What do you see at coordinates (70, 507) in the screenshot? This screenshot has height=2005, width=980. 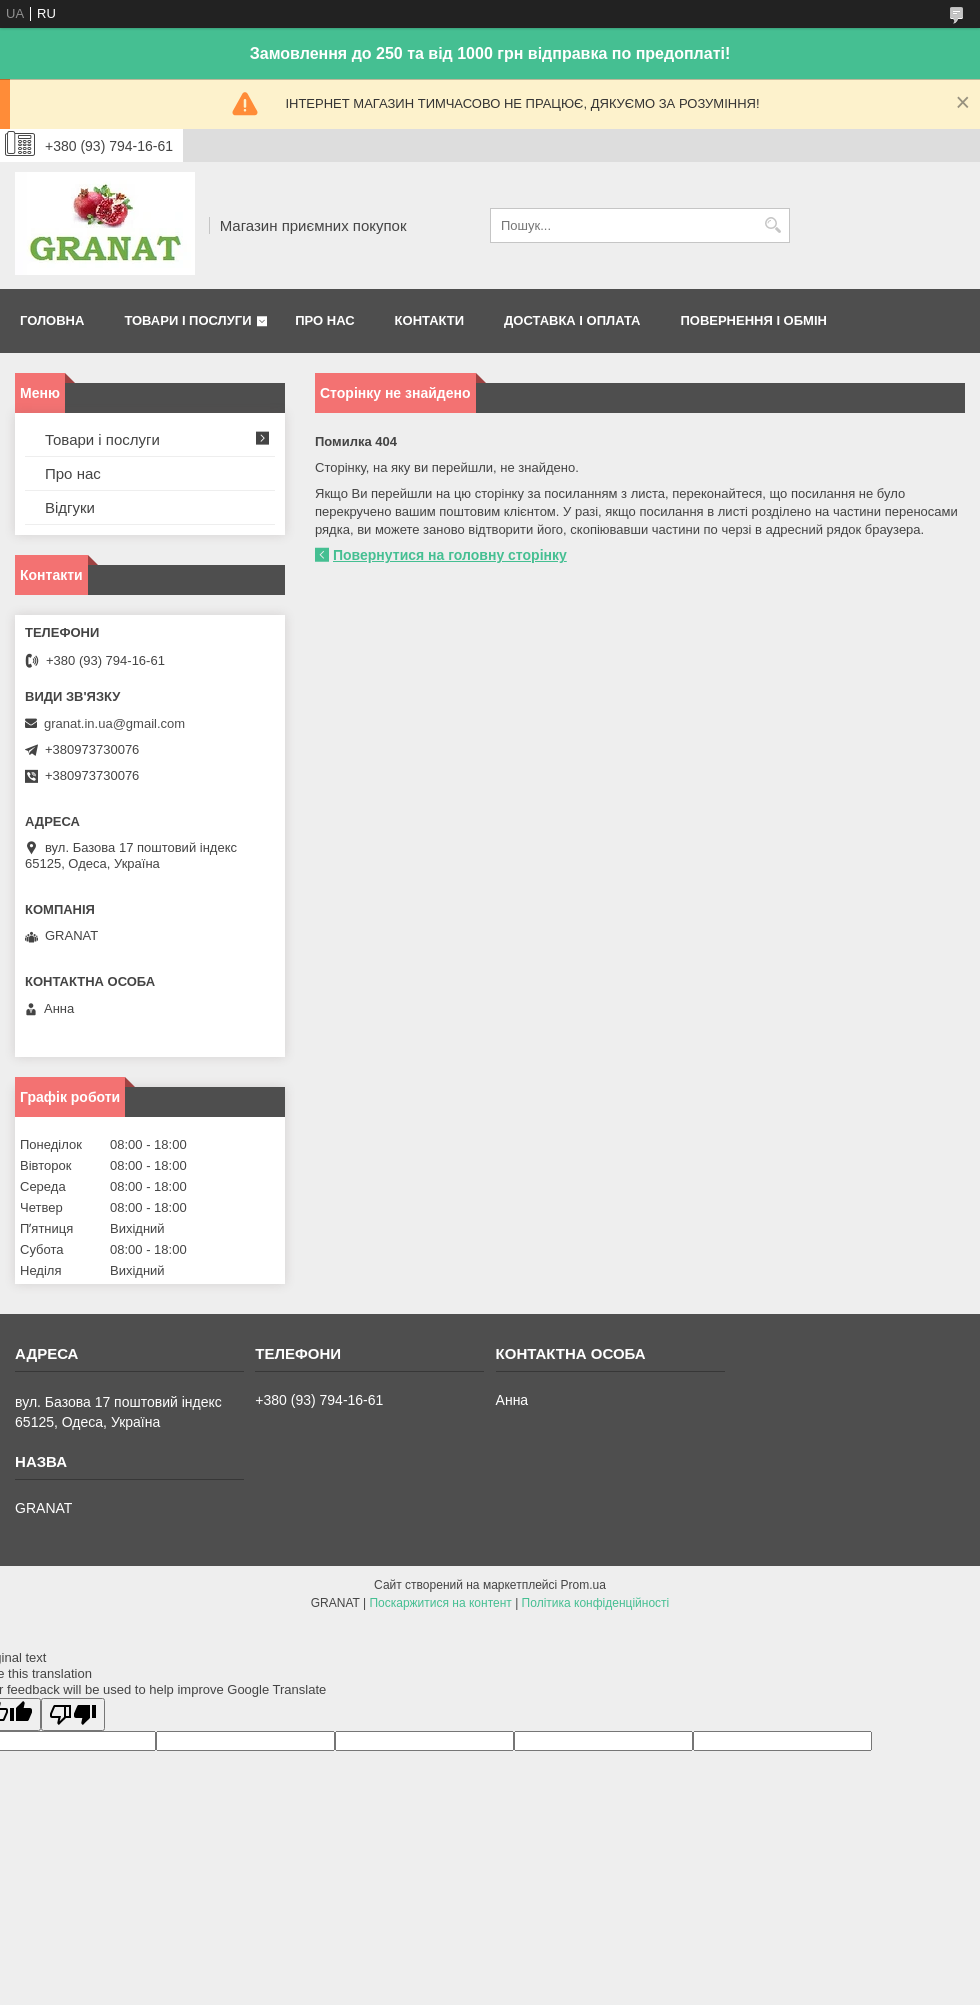 I see `Відгуки` at bounding box center [70, 507].